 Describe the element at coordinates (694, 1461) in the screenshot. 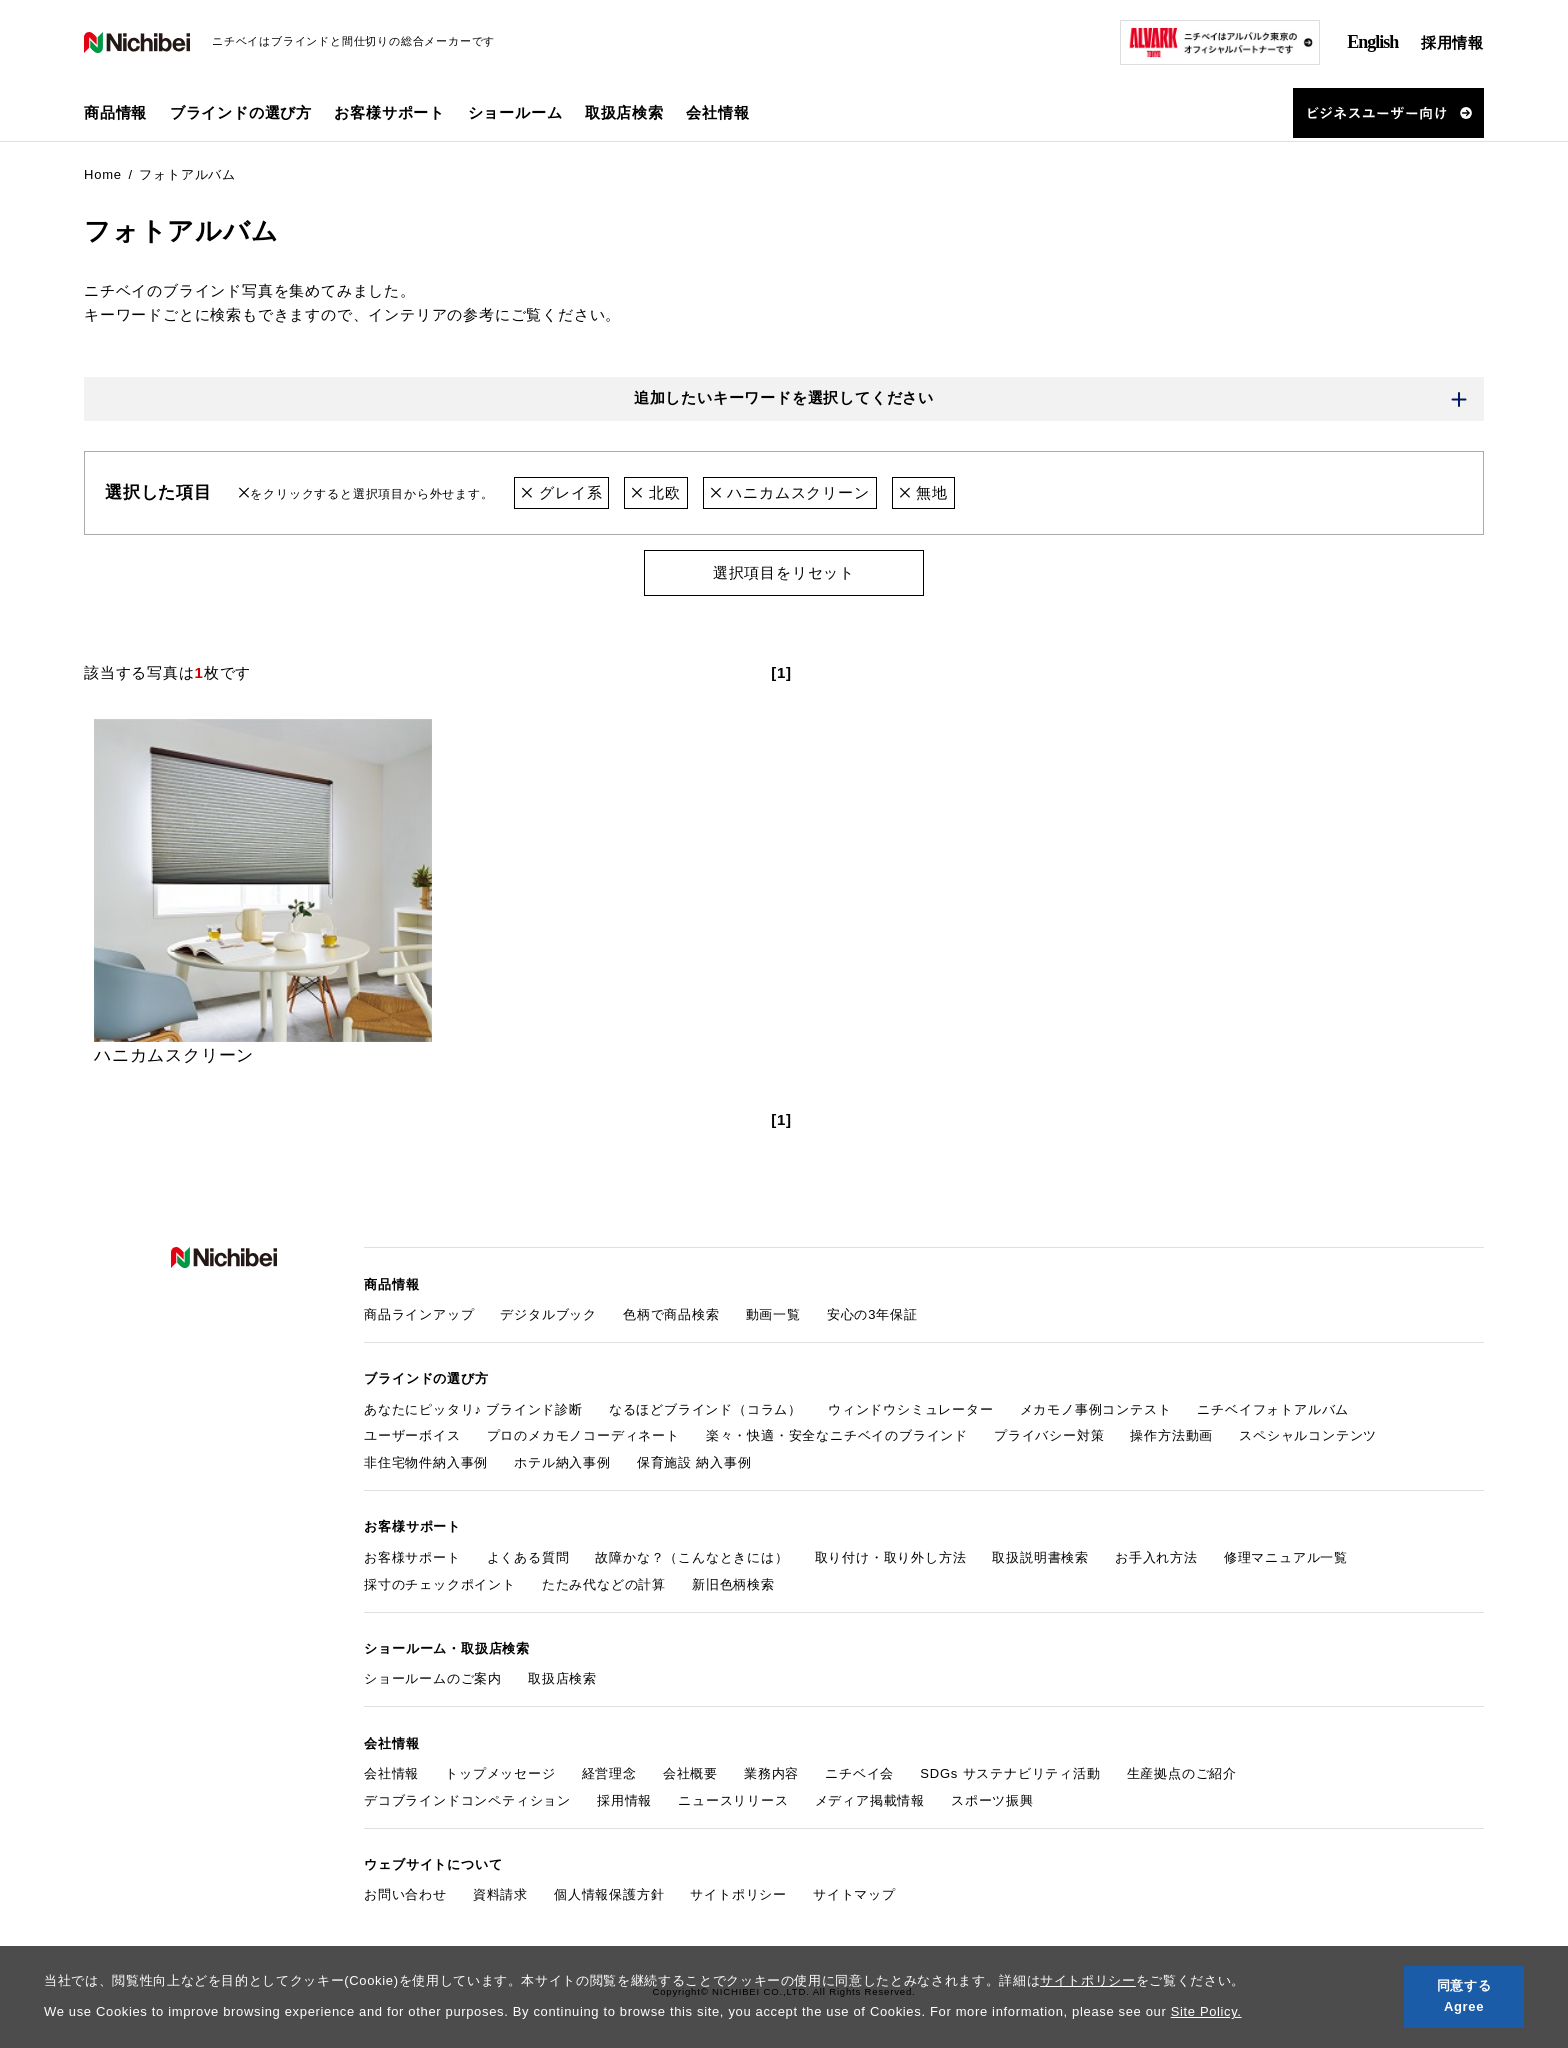

I see `保育施設 納入事例` at that location.